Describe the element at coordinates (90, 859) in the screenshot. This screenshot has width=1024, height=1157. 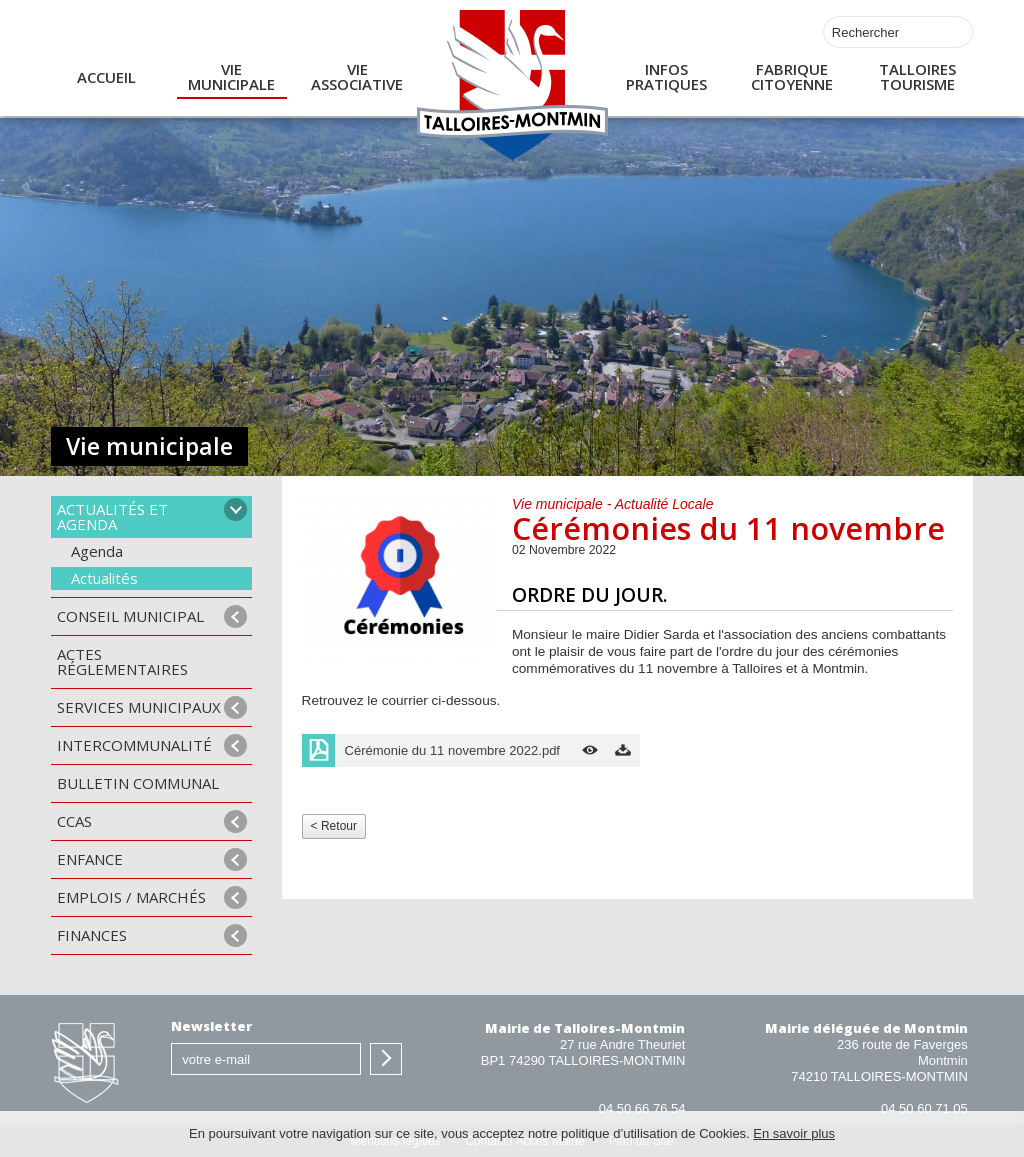
I see `Enfance` at that location.